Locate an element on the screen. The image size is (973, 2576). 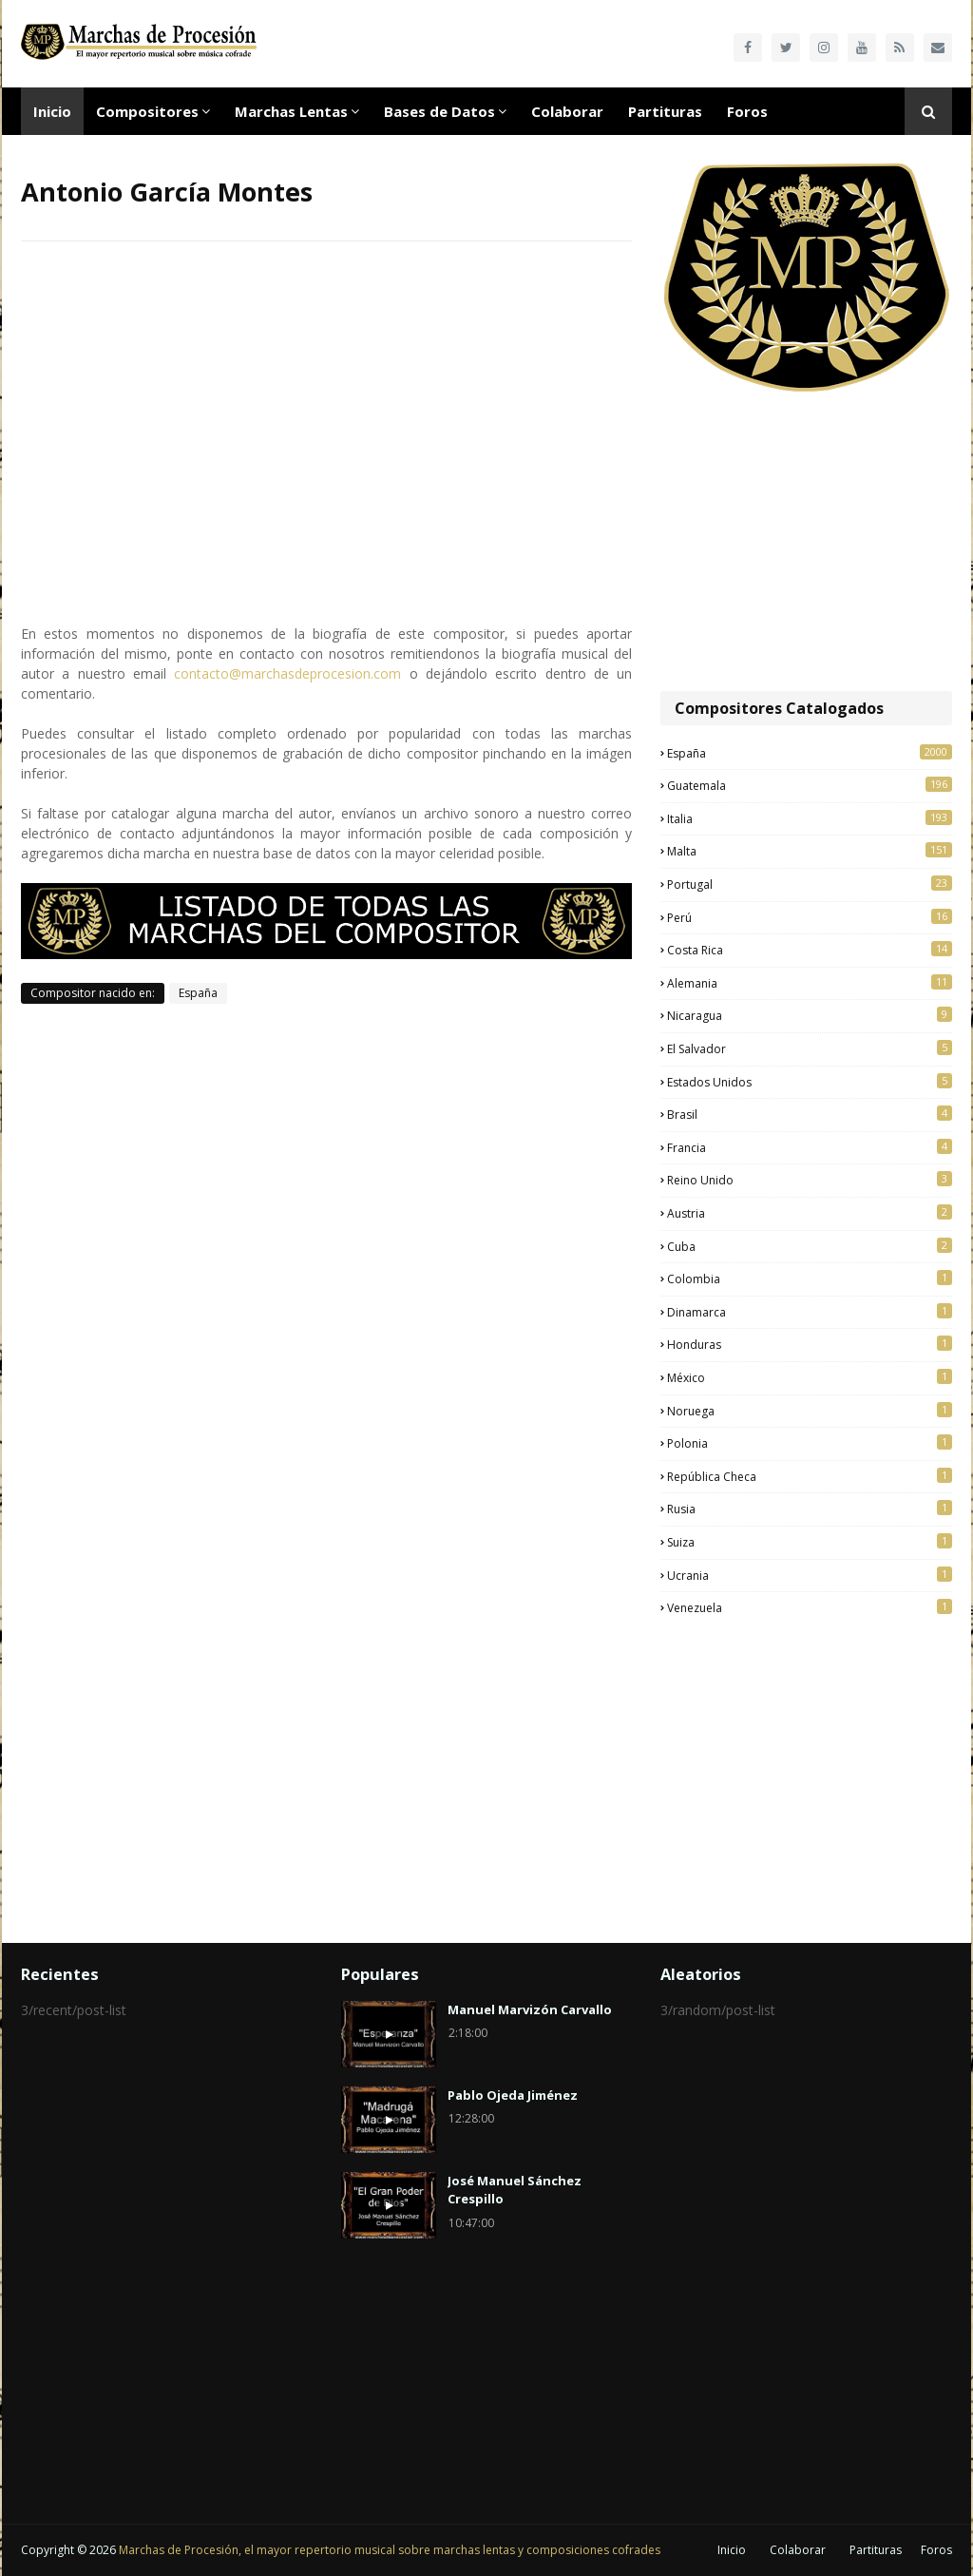
Marchas Lentas [menuitem] is located at coordinates (291, 111).